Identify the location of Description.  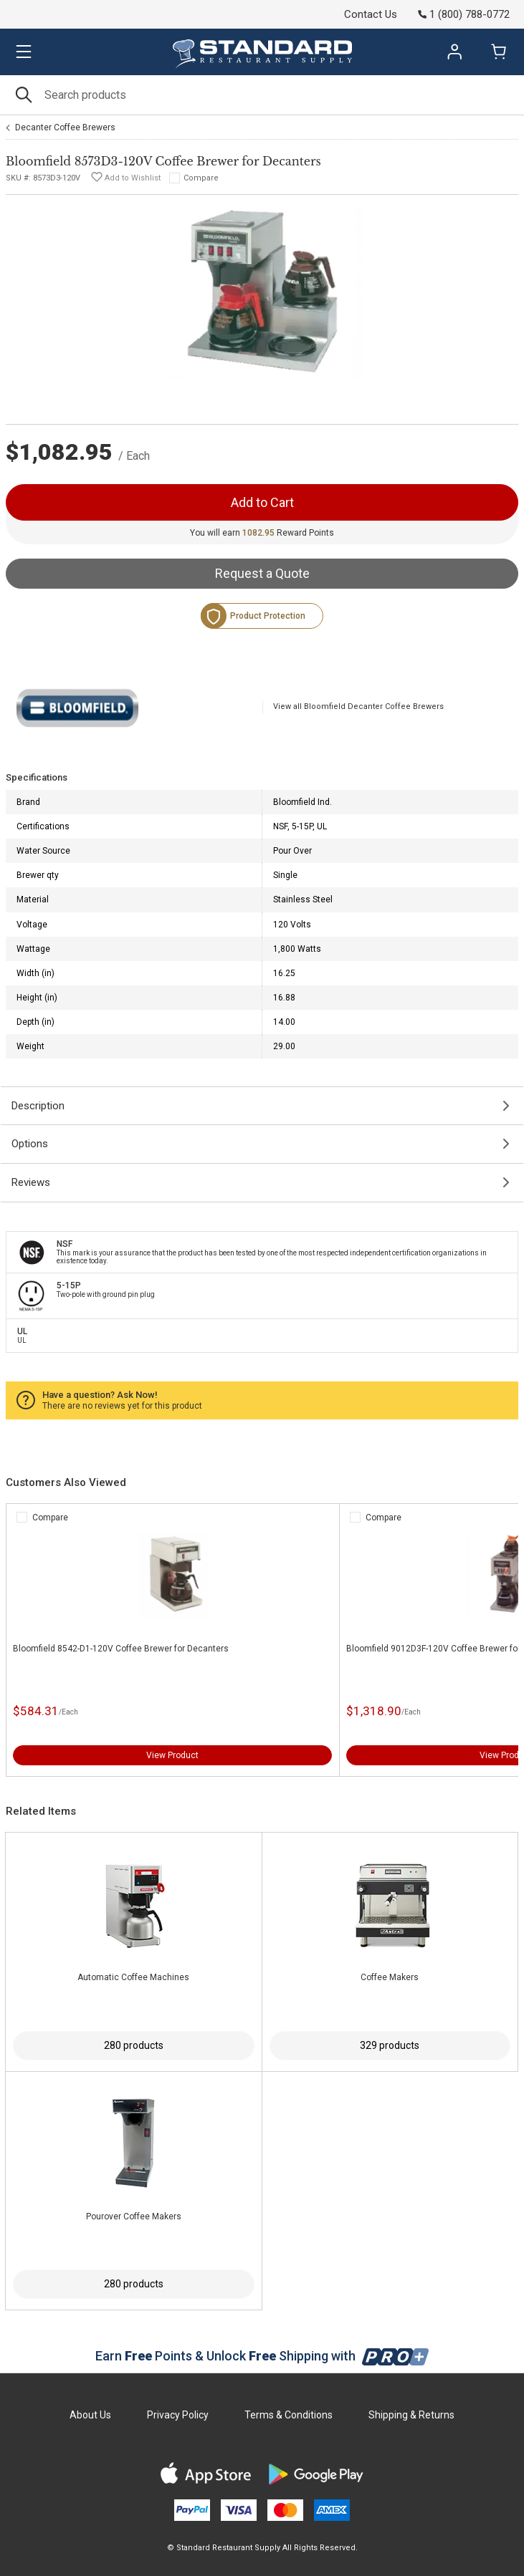
(38, 1105).